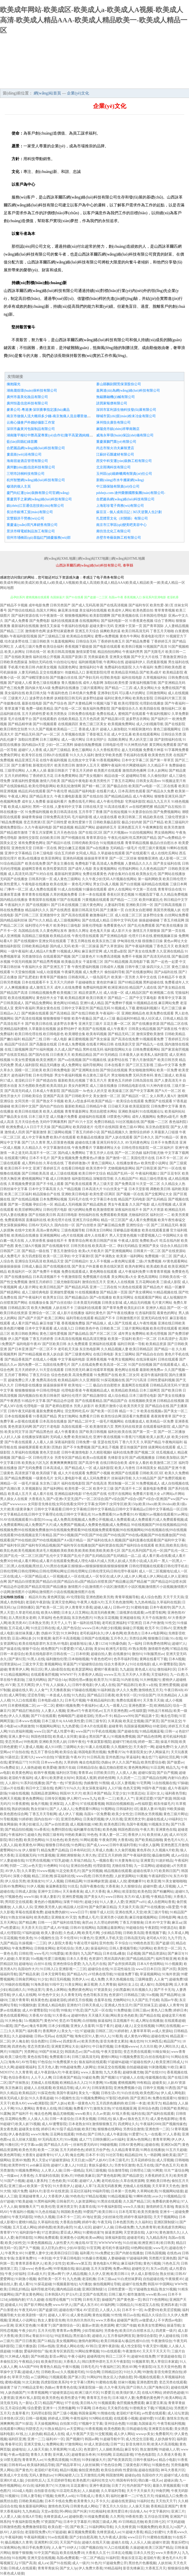  I want to click on 成人影片网址, so click(28, 1287).